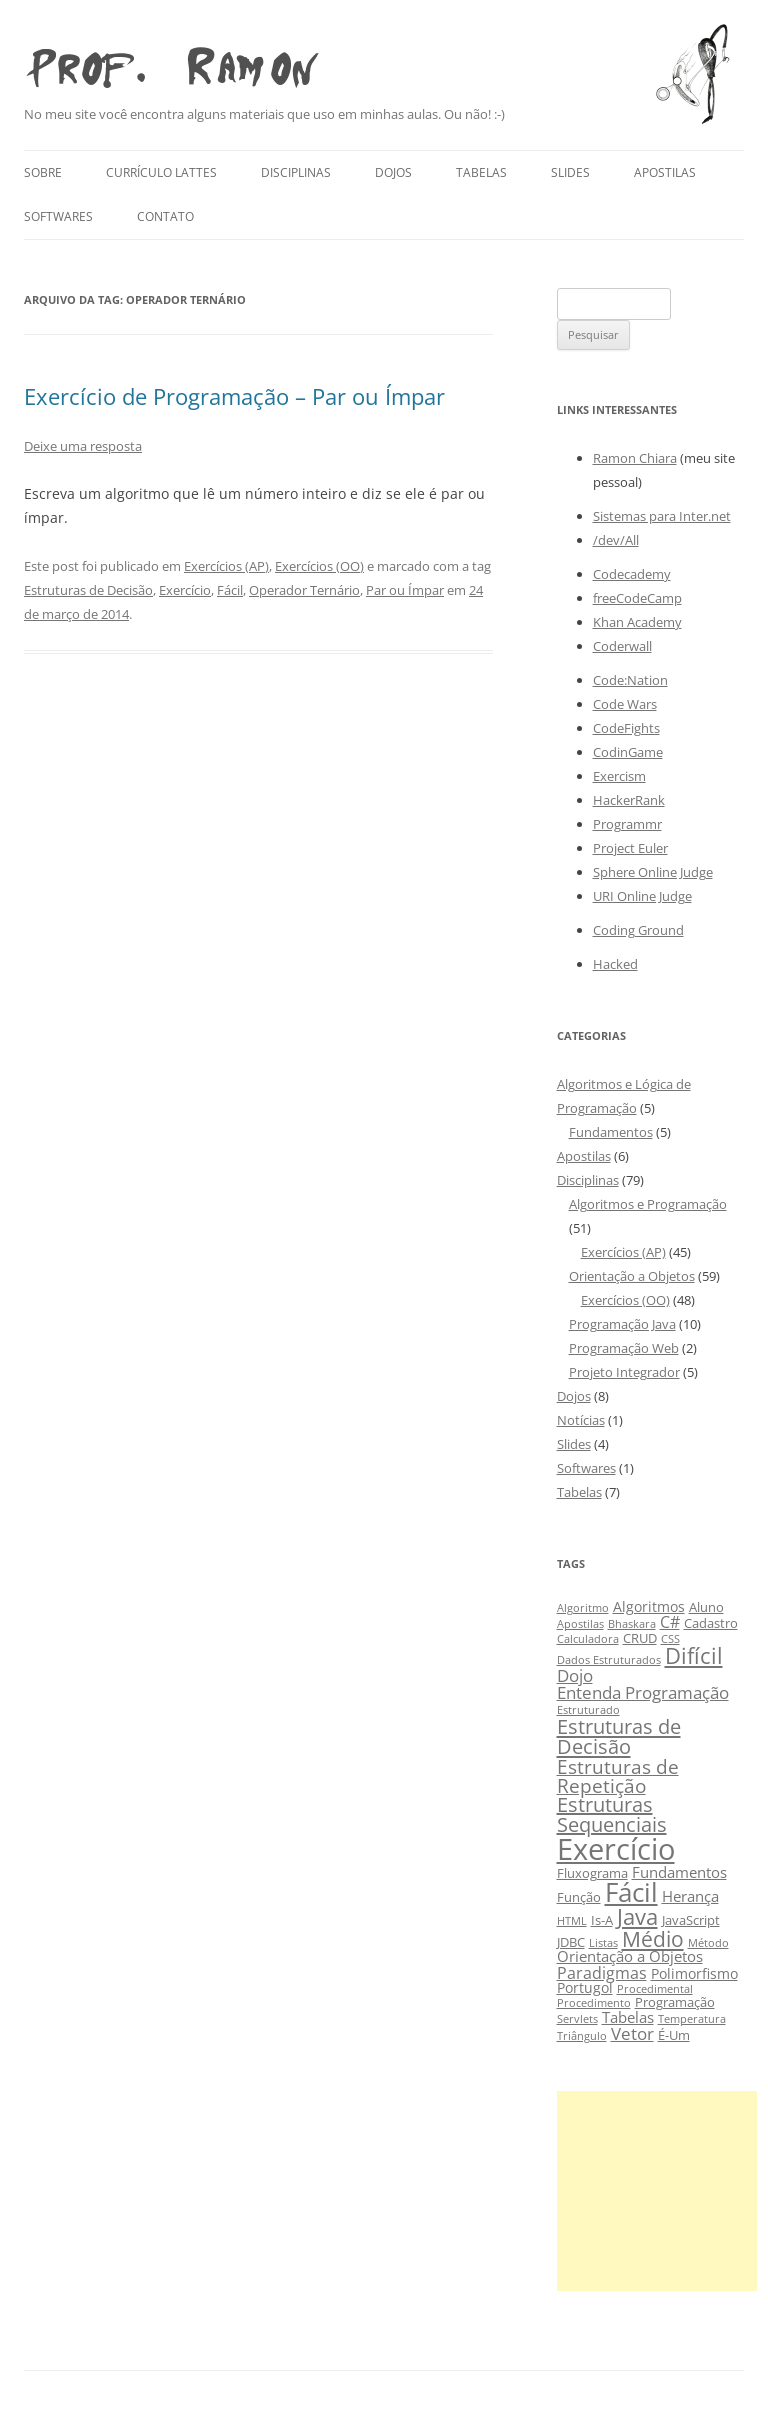 This screenshot has height=2419, width=768. What do you see at coordinates (642, 896) in the screenshot?
I see `URI Online Judge` at bounding box center [642, 896].